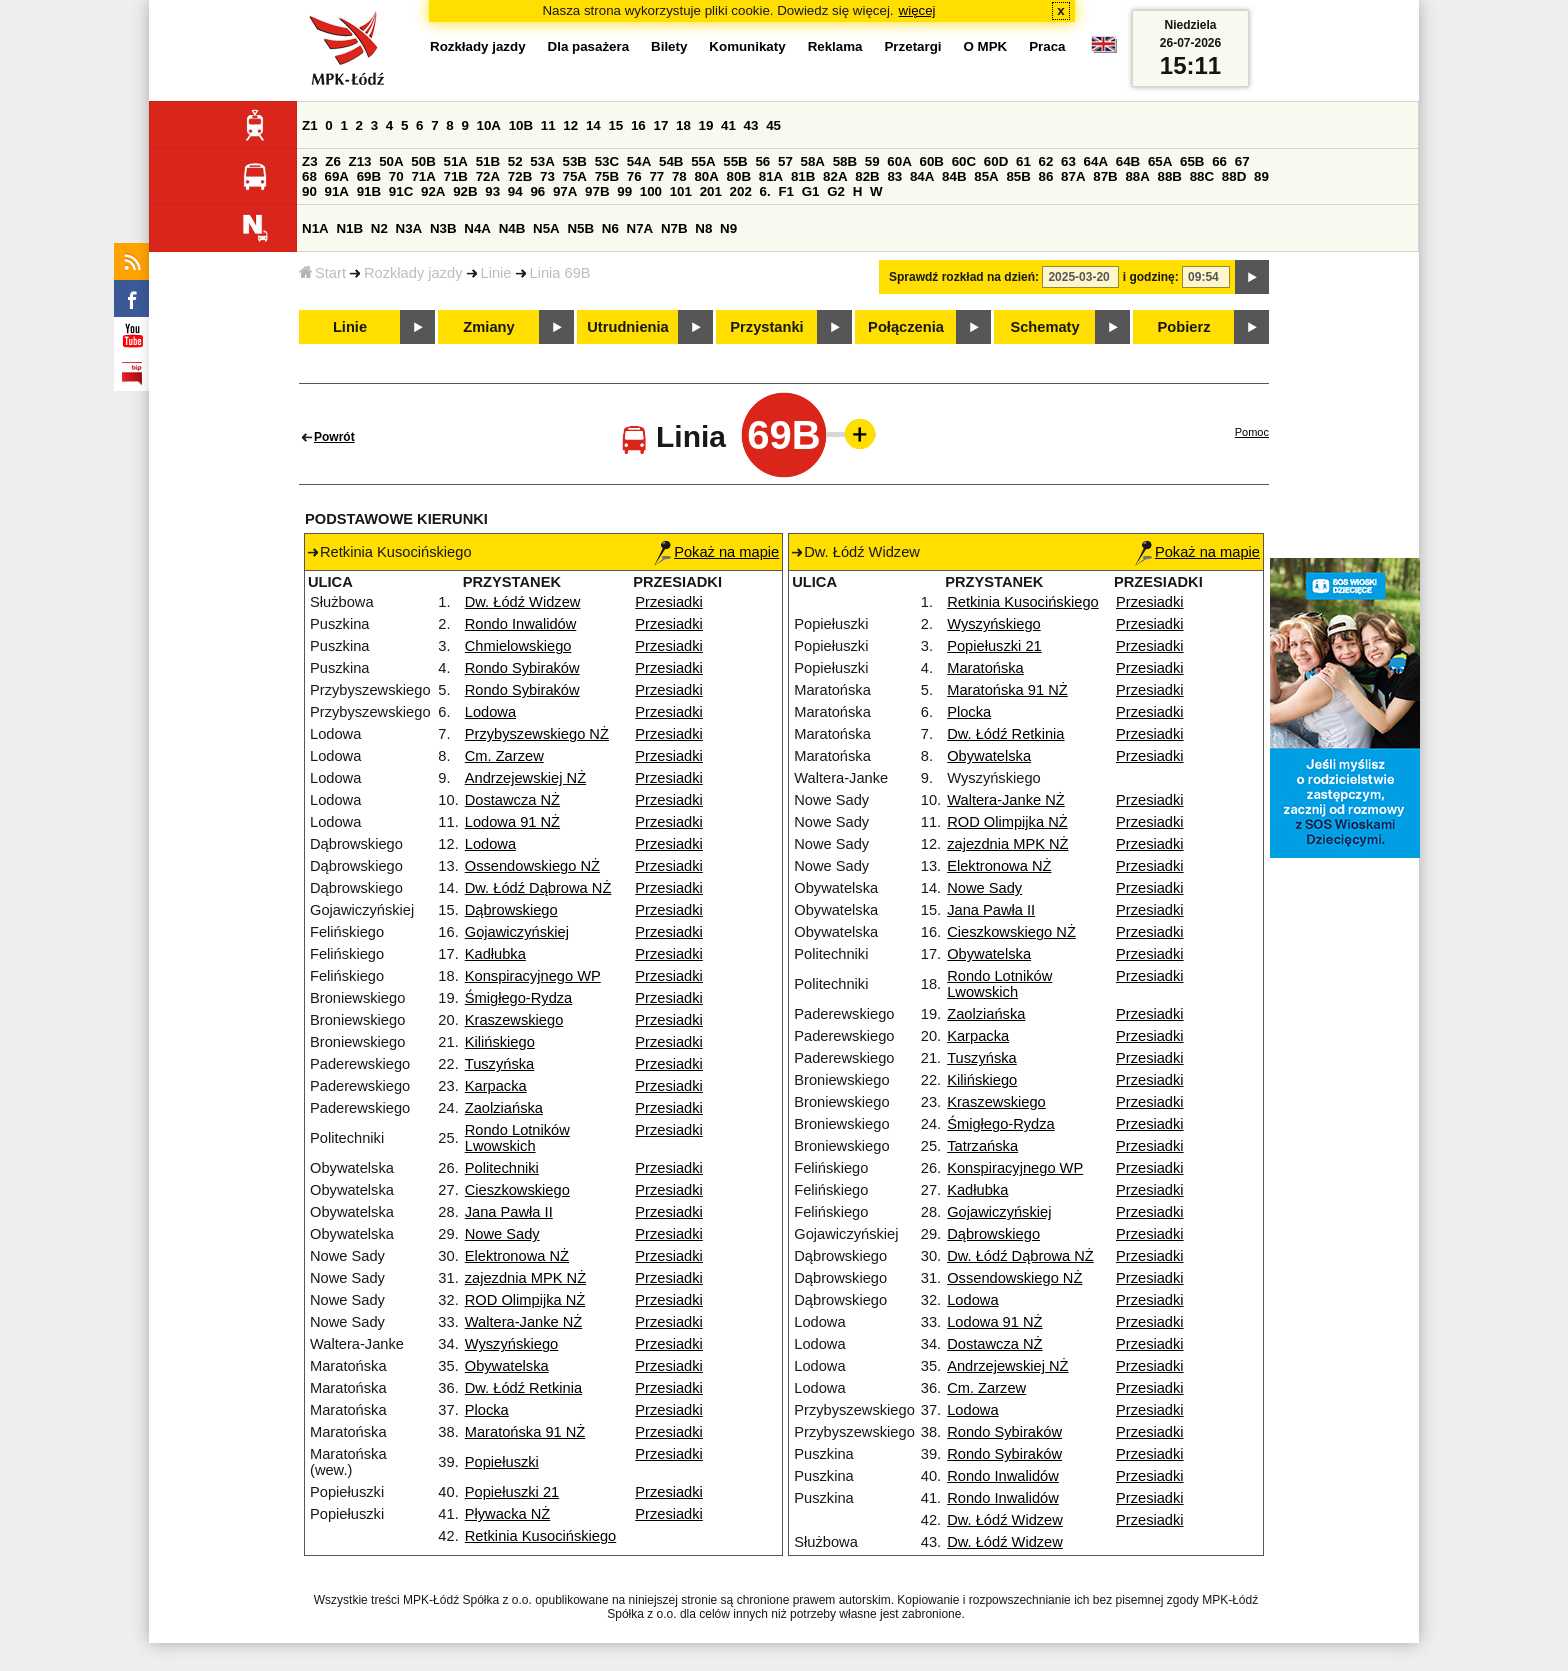 The image size is (1568, 1671). I want to click on 92A, so click(433, 191).